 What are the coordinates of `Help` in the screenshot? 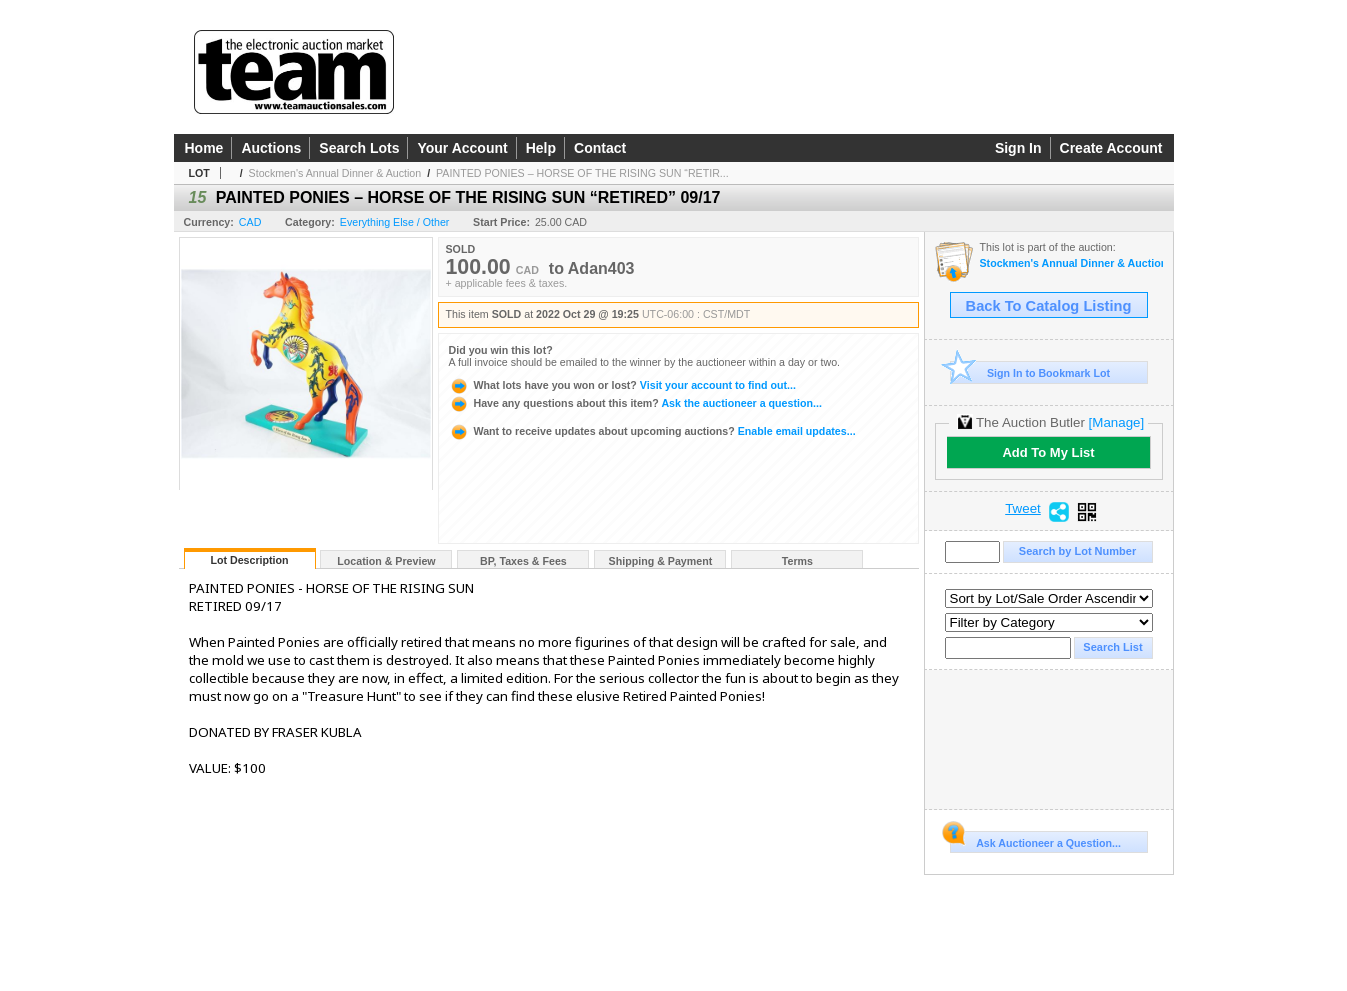 It's located at (541, 148).